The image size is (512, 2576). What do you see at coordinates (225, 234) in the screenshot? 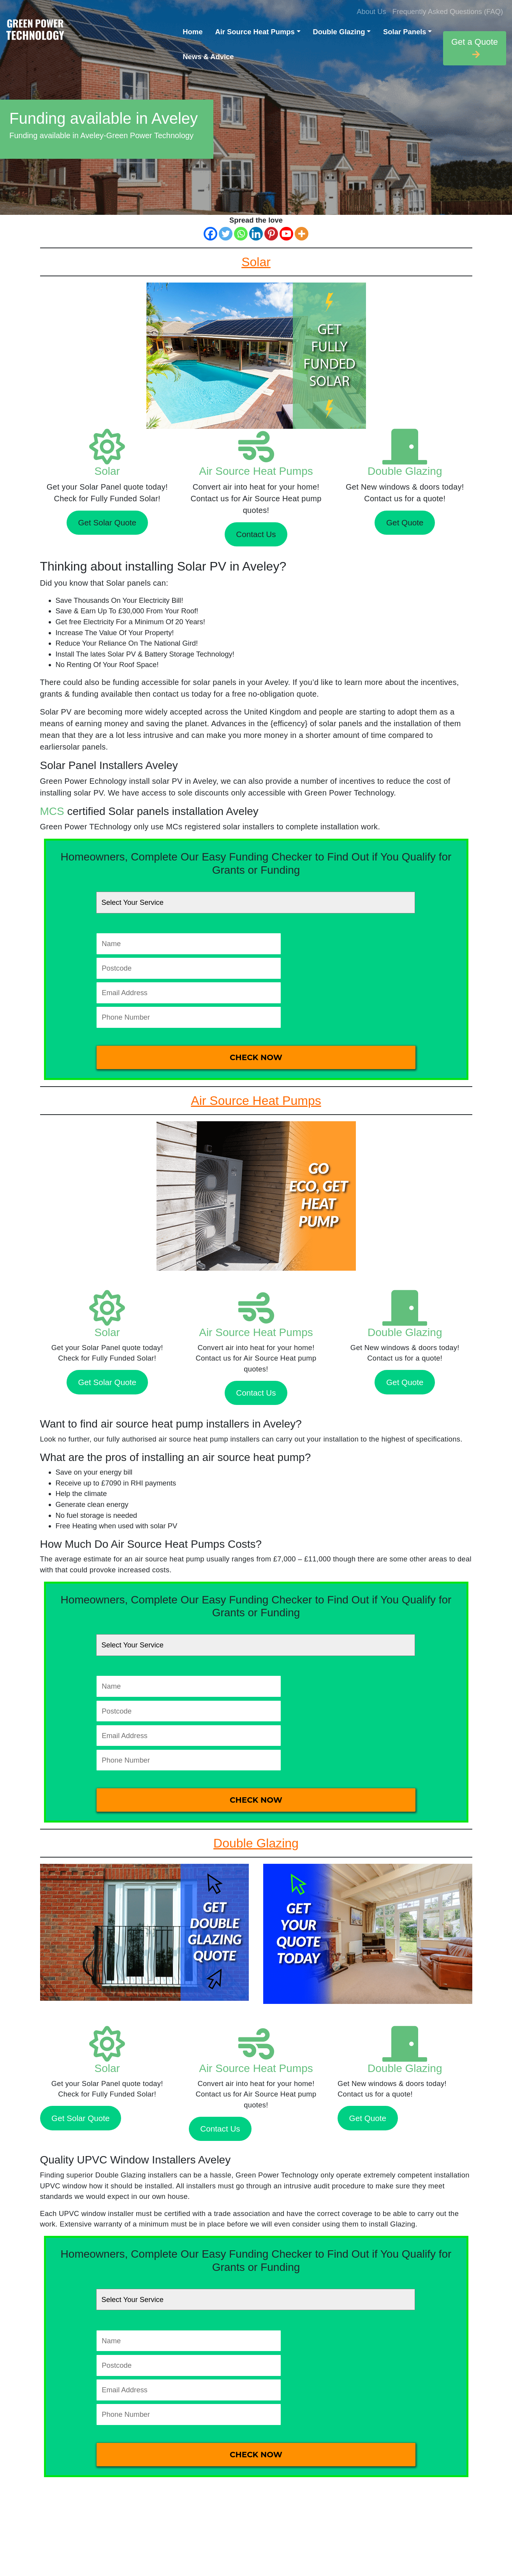
I see `[Twitter]` at bounding box center [225, 234].